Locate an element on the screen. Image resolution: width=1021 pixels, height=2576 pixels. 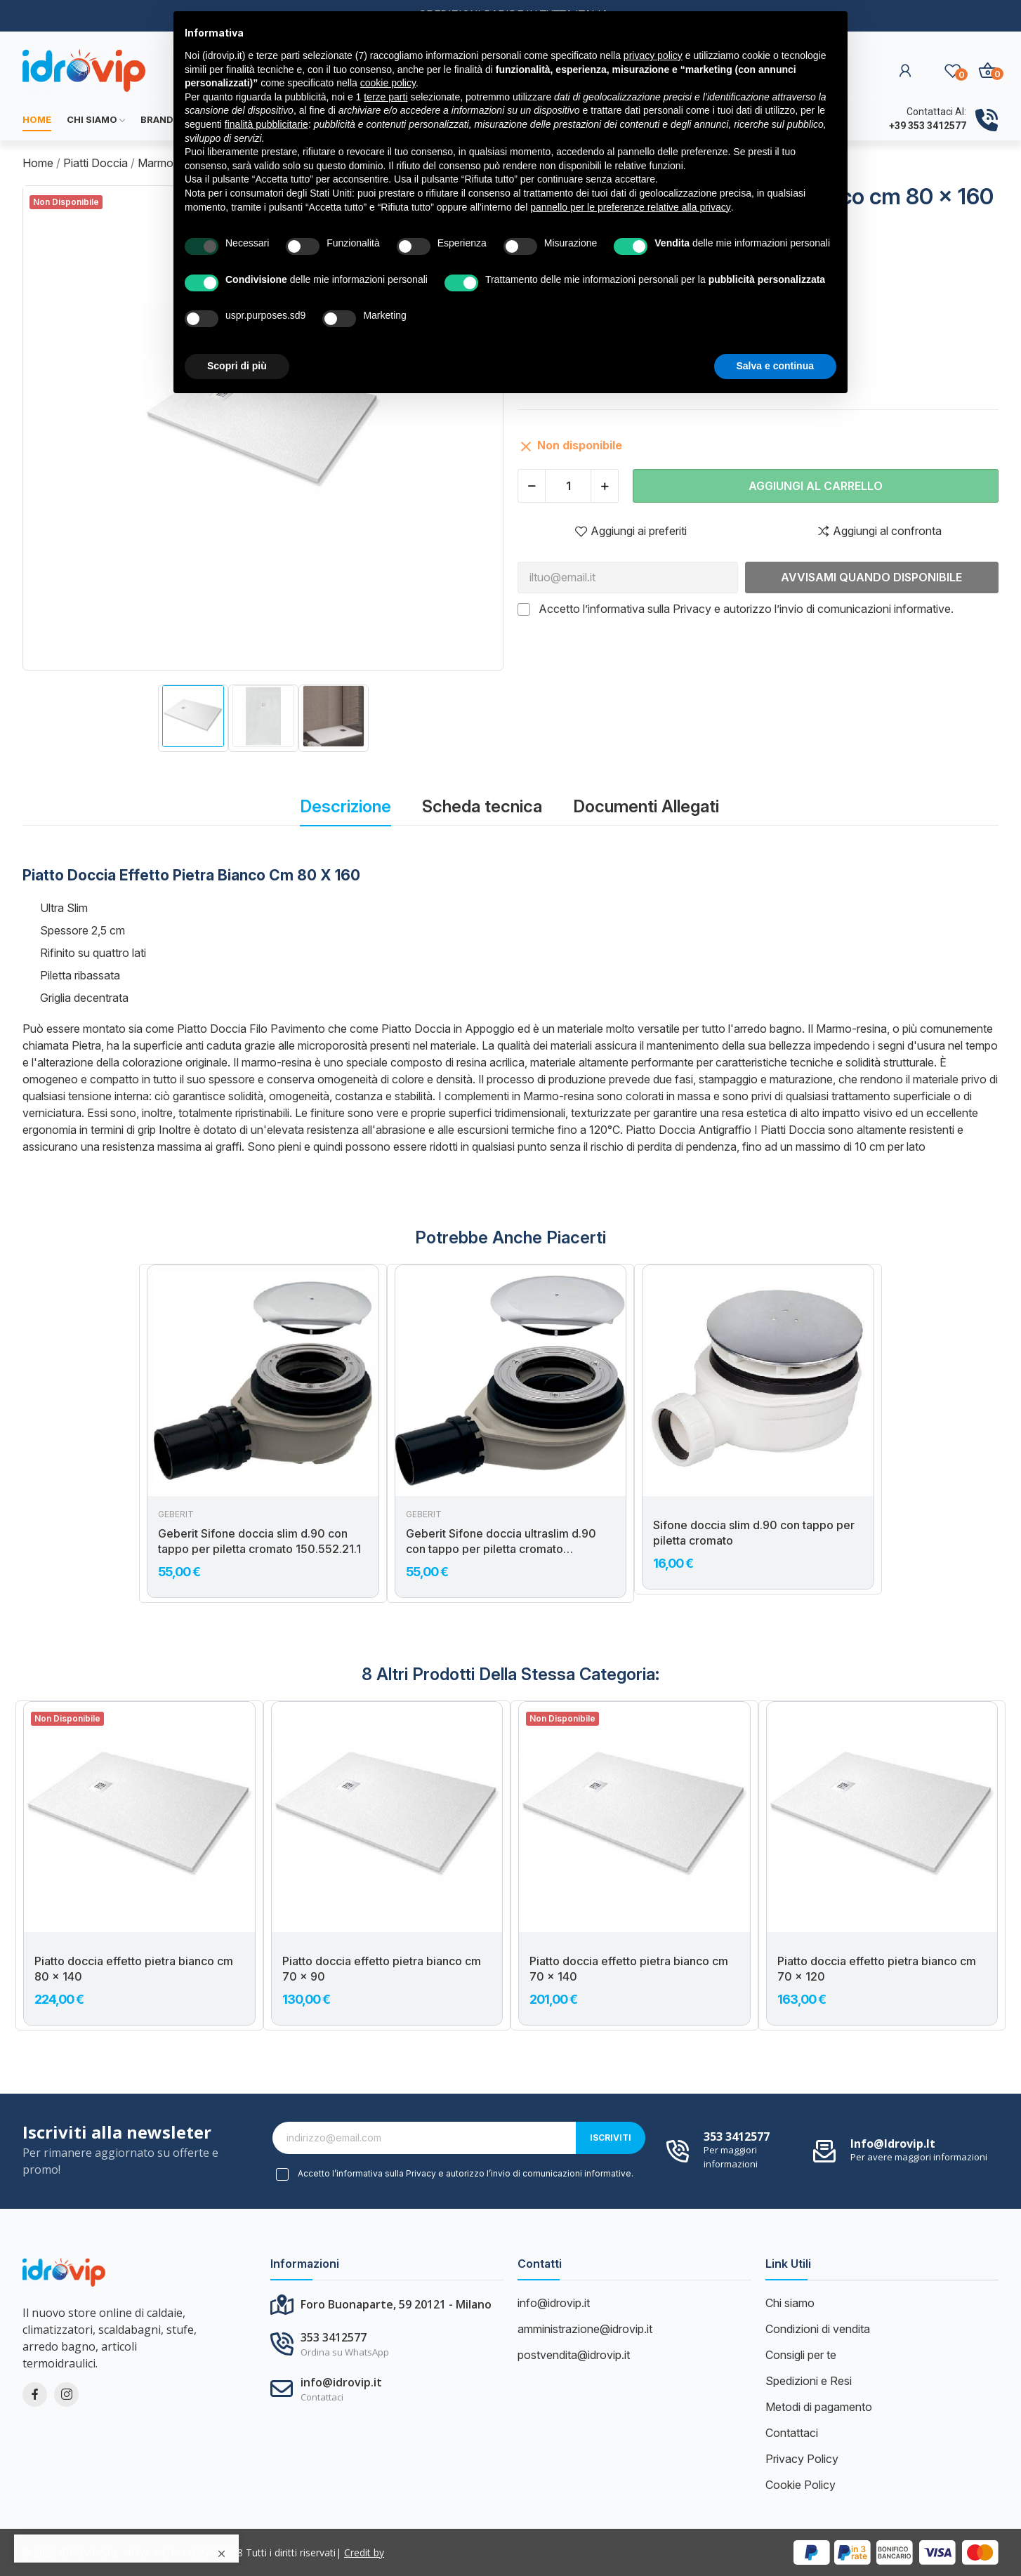
Aggiungi al carrello is located at coordinates (816, 486).